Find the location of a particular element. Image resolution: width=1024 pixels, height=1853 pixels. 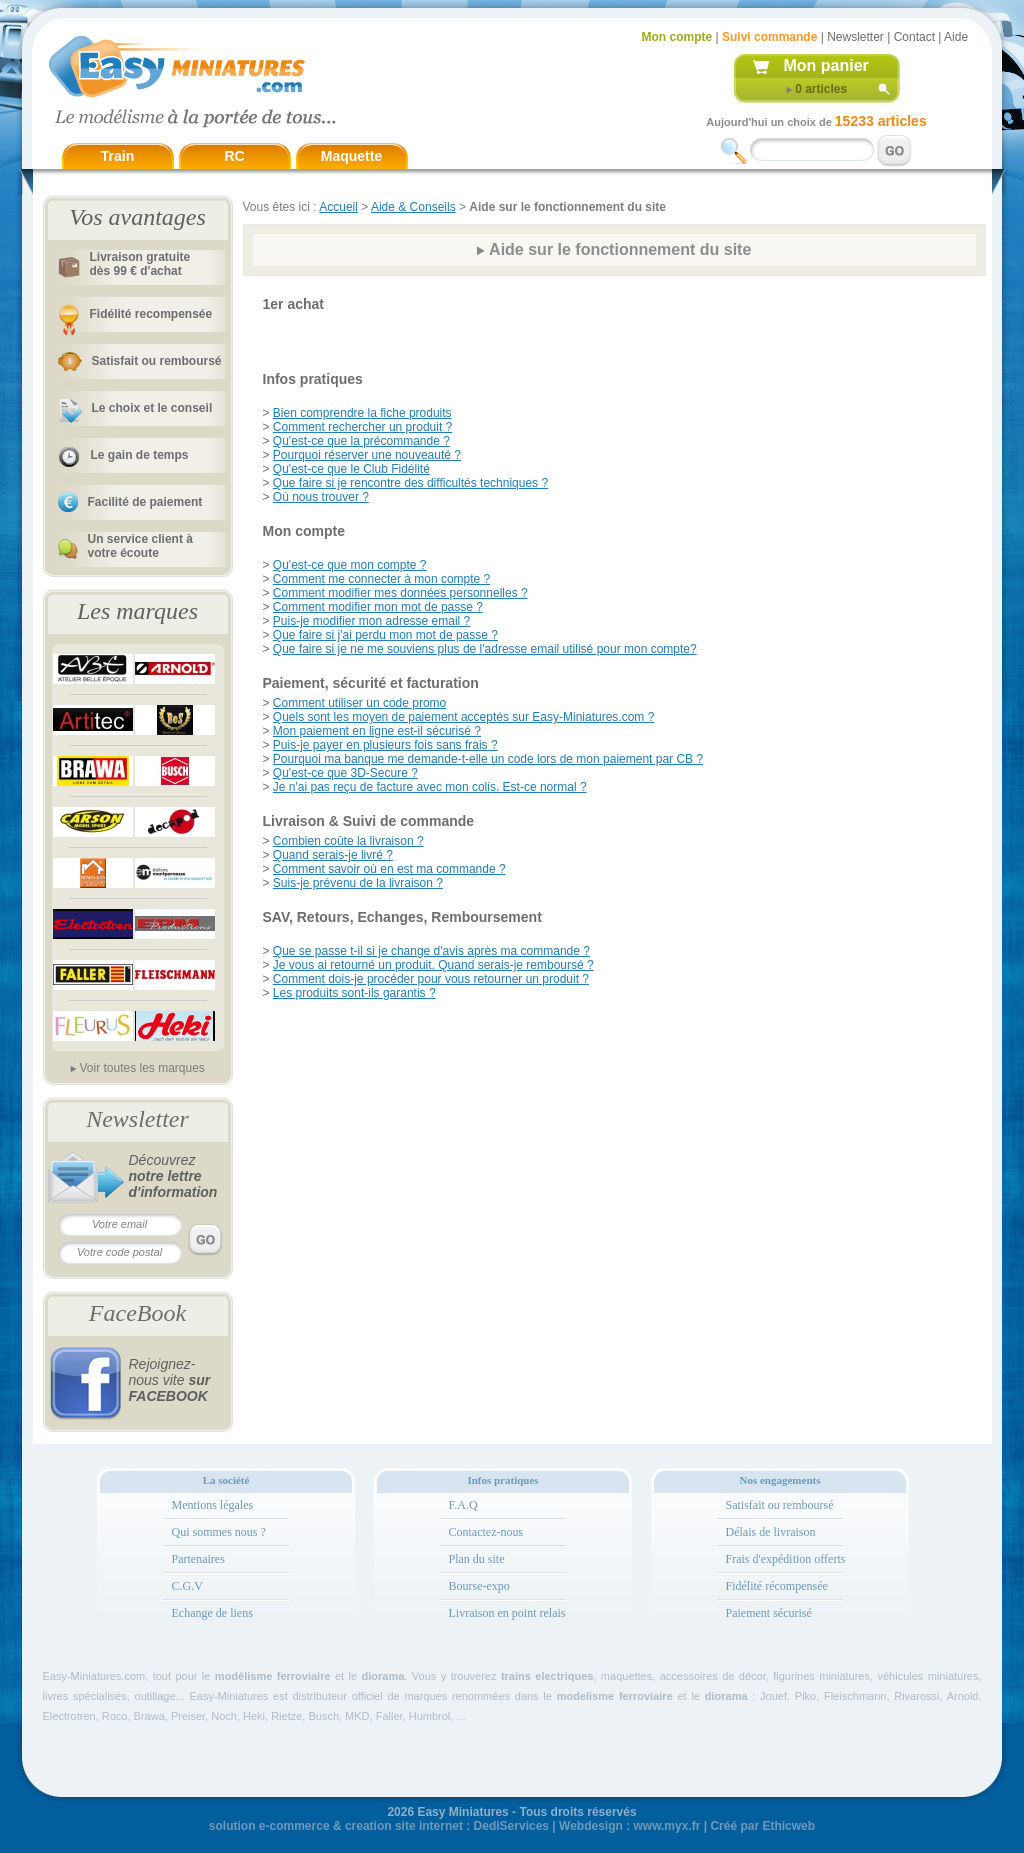

Suis-je prévenu de la livraison ? is located at coordinates (358, 883).